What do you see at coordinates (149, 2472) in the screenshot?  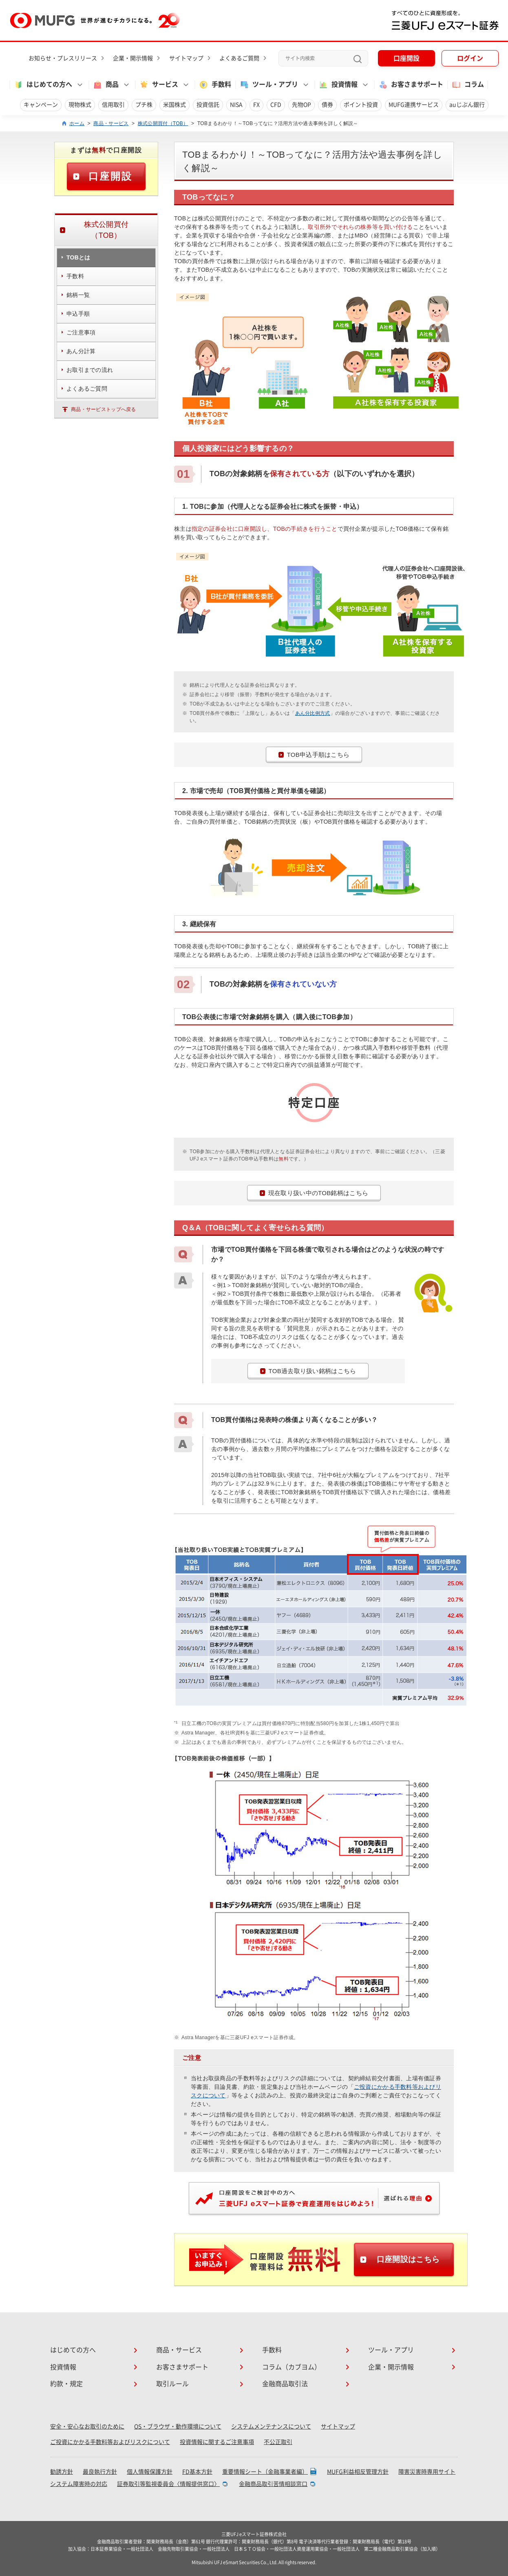 I see `個人情報保護方針` at bounding box center [149, 2472].